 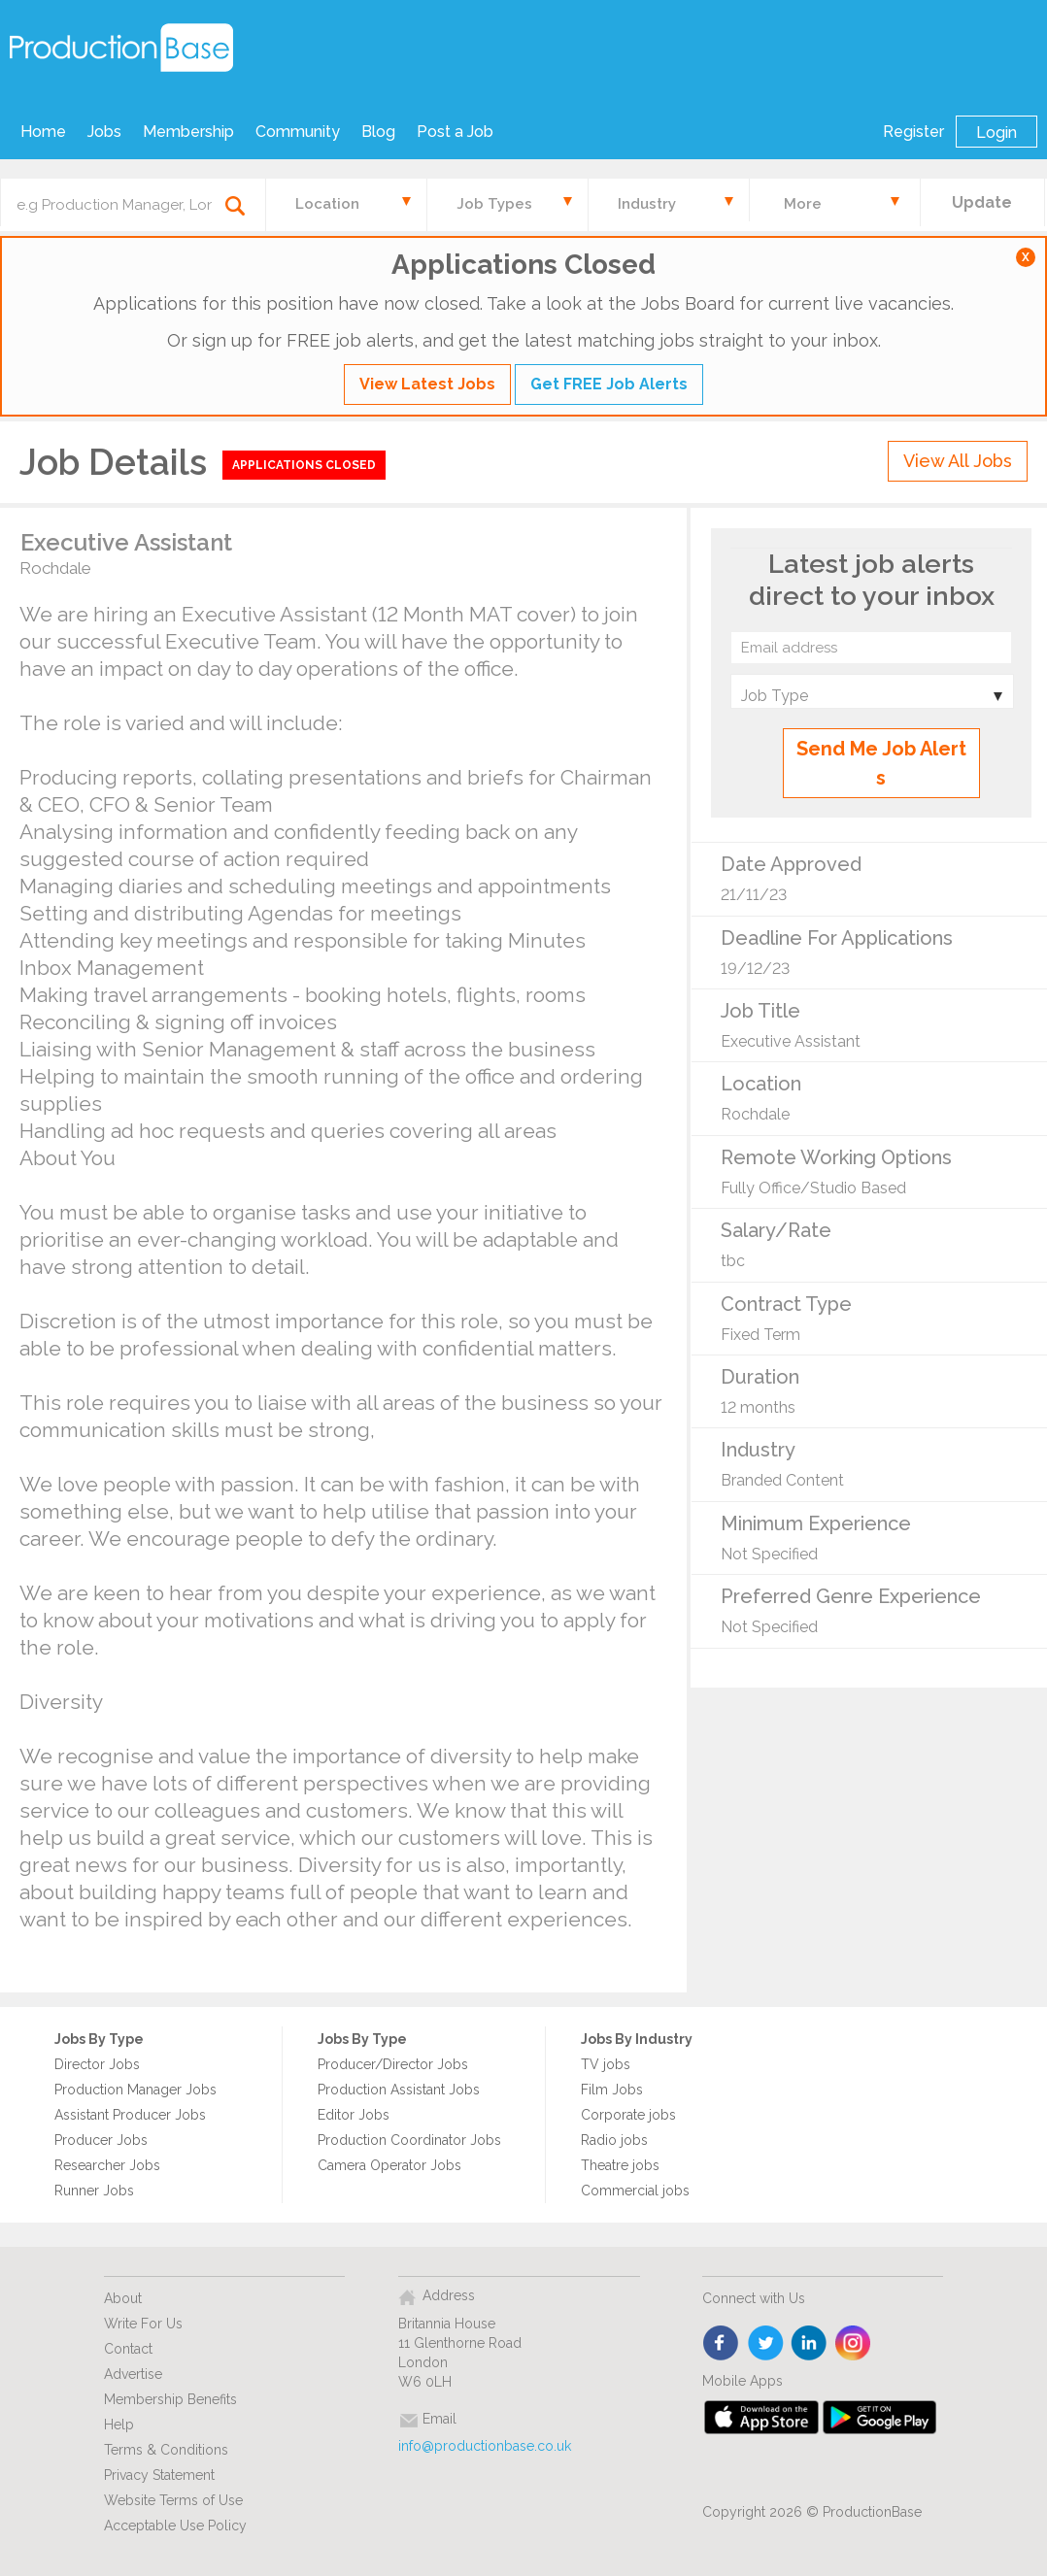 What do you see at coordinates (722, 2344) in the screenshot?
I see `face` at bounding box center [722, 2344].